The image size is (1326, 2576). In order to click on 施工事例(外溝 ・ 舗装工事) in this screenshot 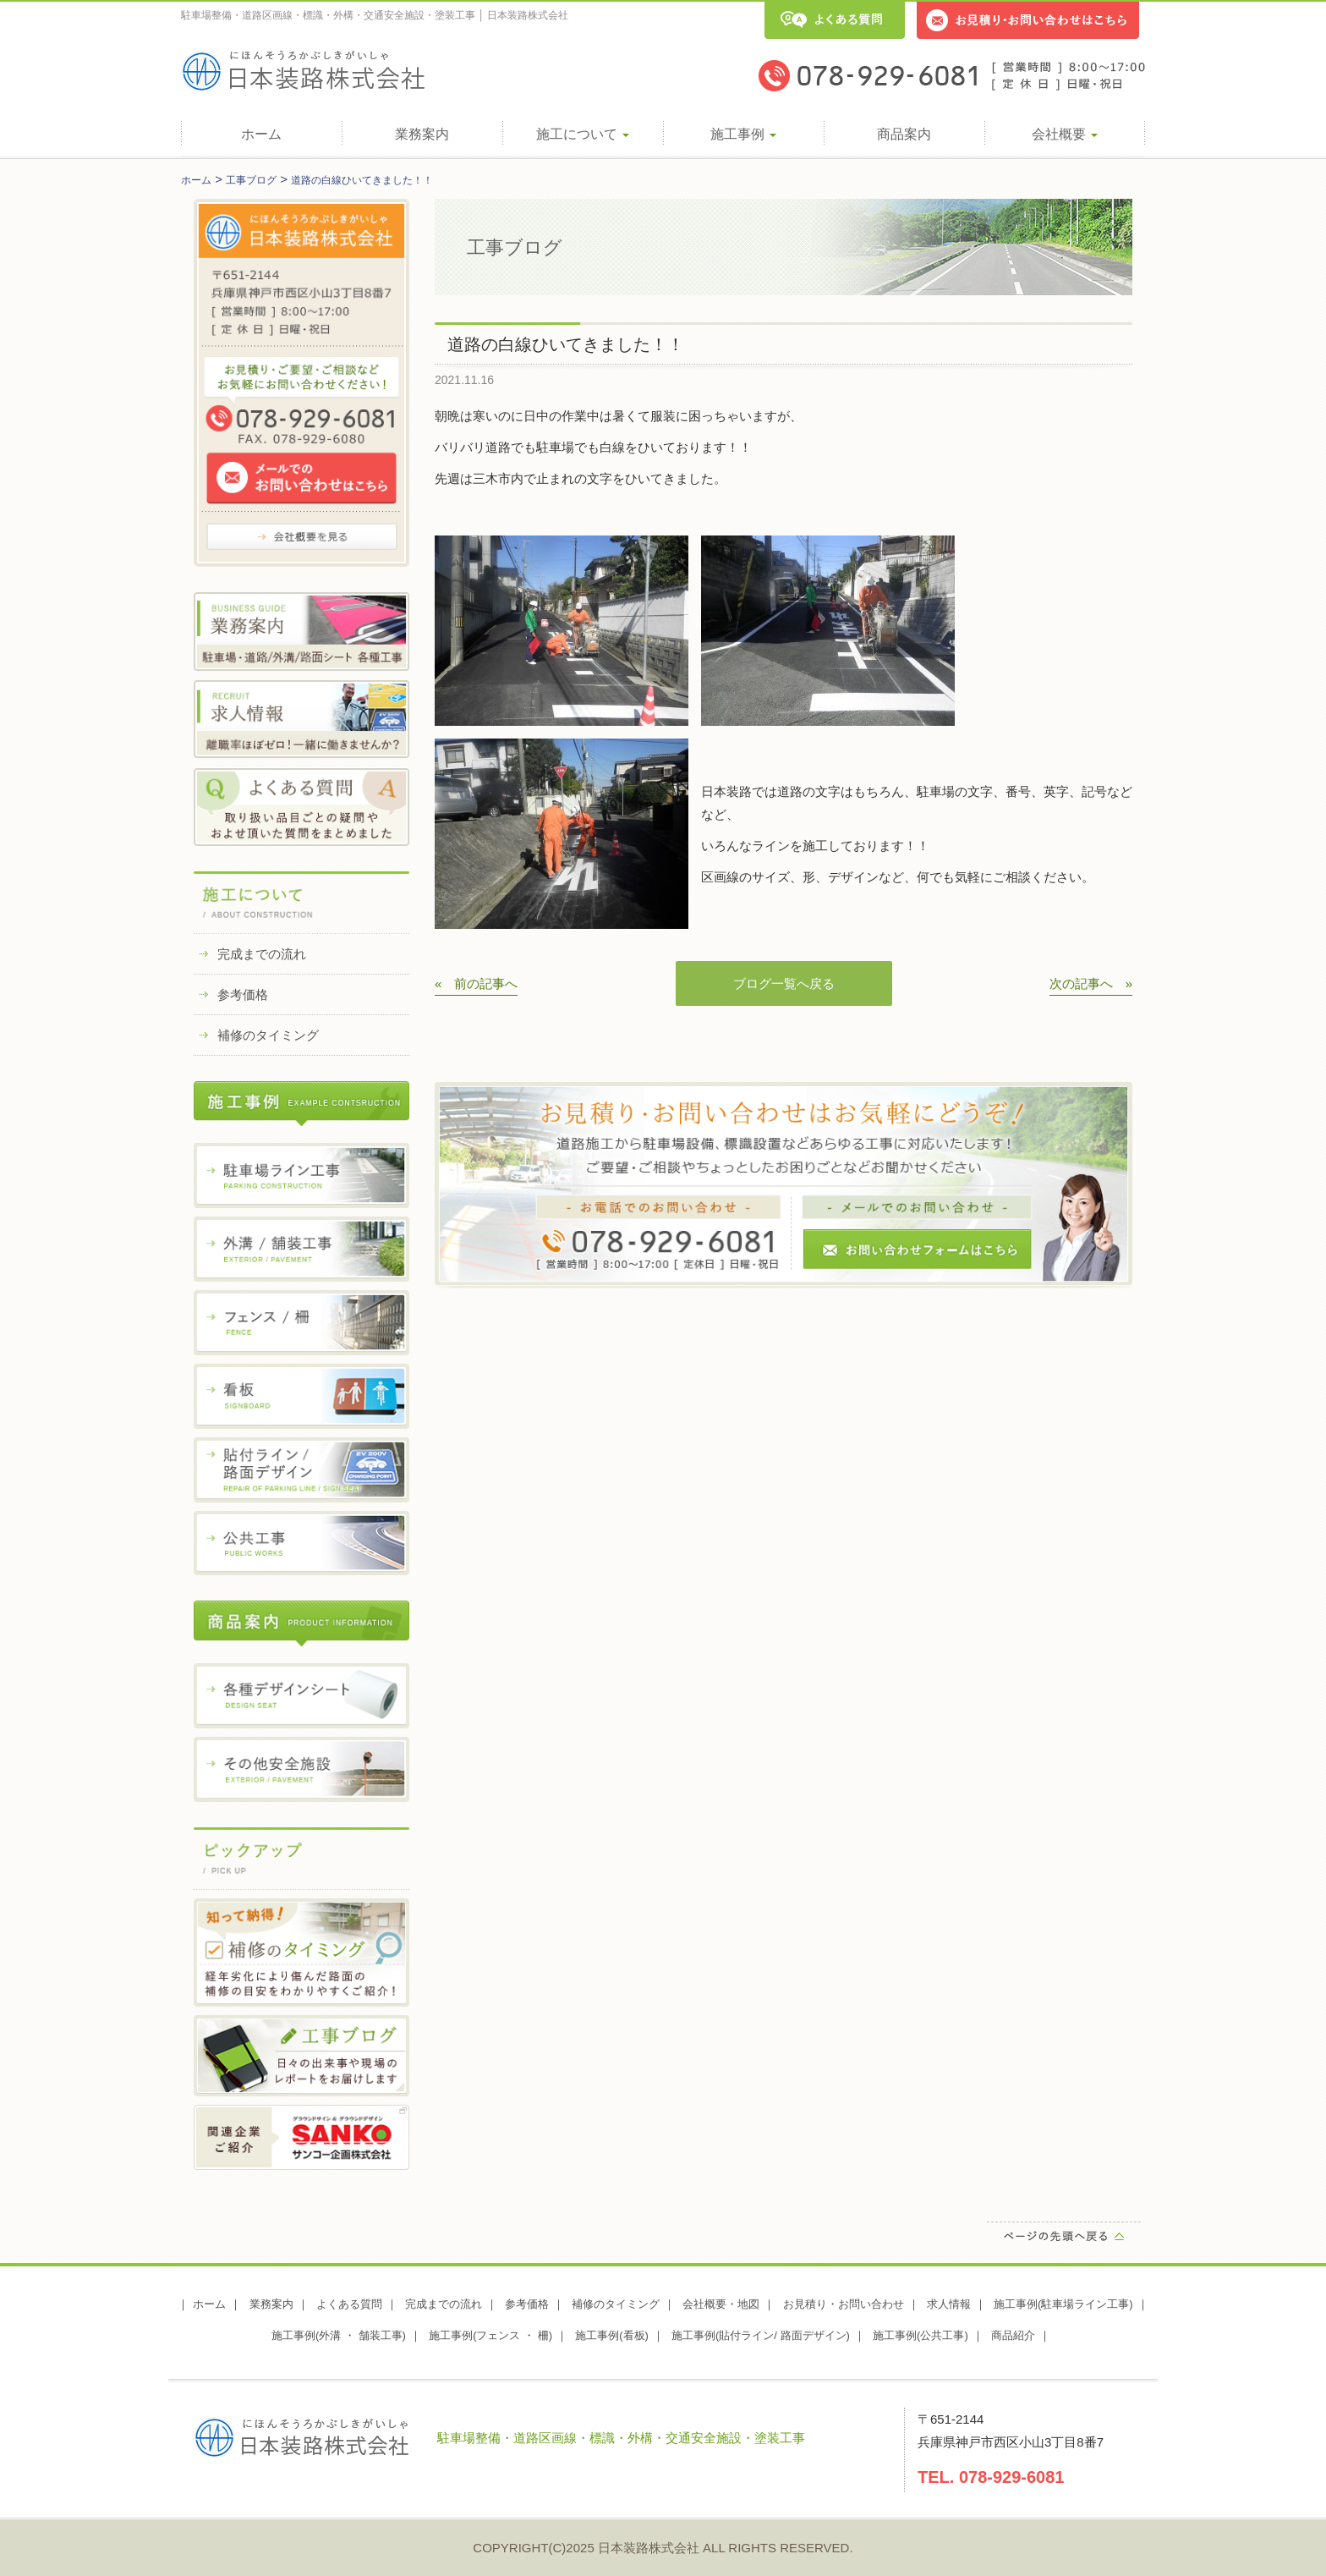, I will do `click(338, 2335)`.